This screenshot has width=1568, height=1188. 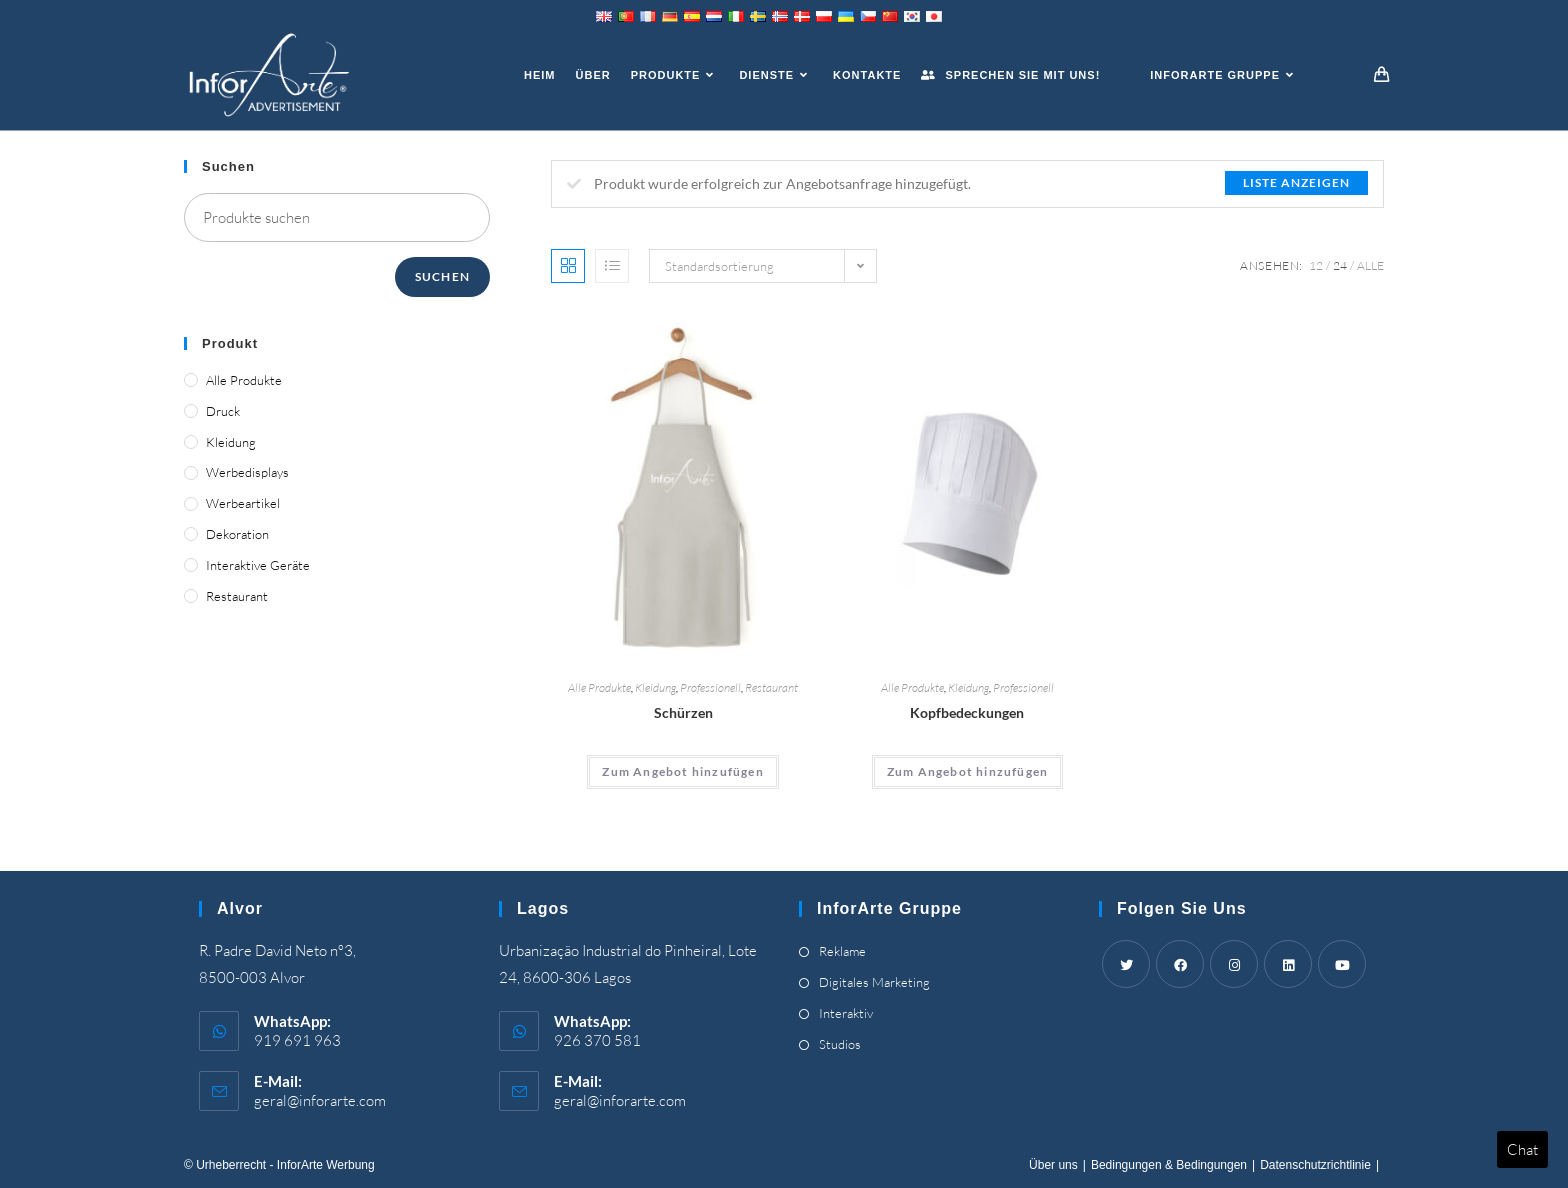 What do you see at coordinates (967, 712) in the screenshot?
I see `Kopfbedeckungen` at bounding box center [967, 712].